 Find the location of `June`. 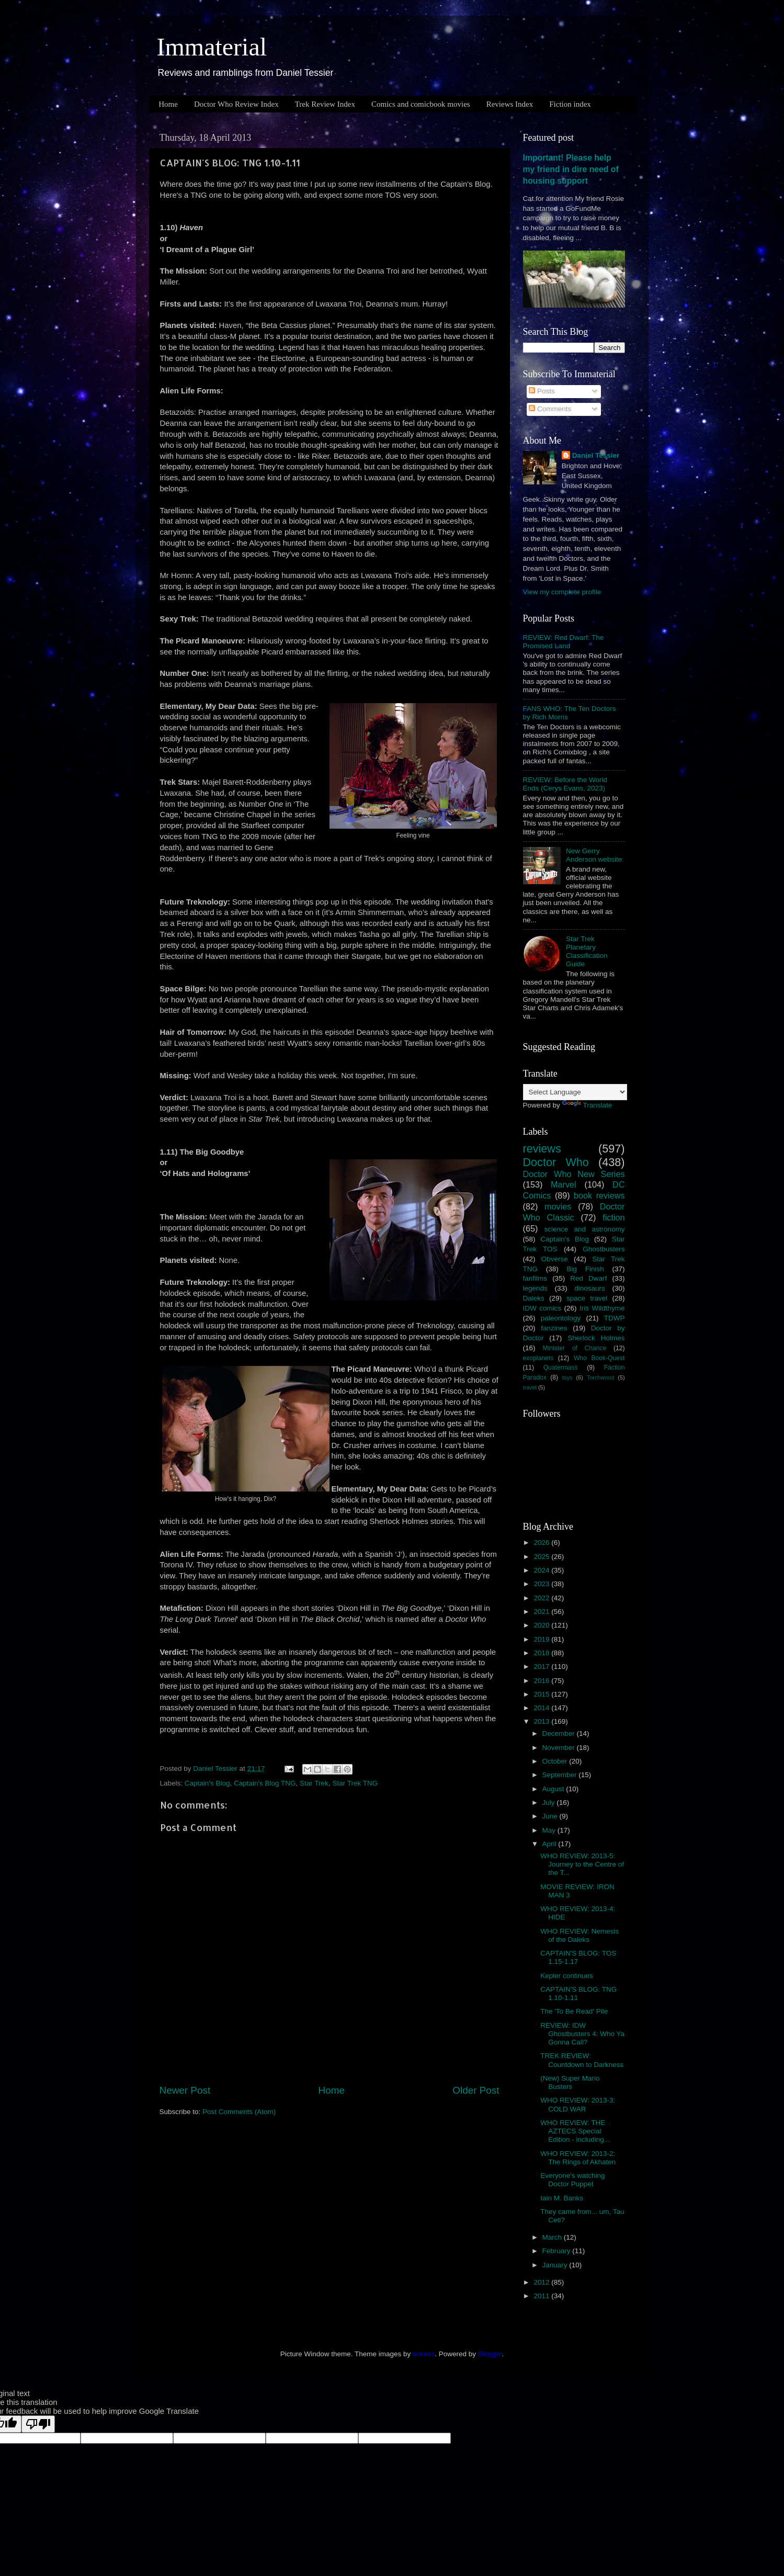

June is located at coordinates (551, 1816).